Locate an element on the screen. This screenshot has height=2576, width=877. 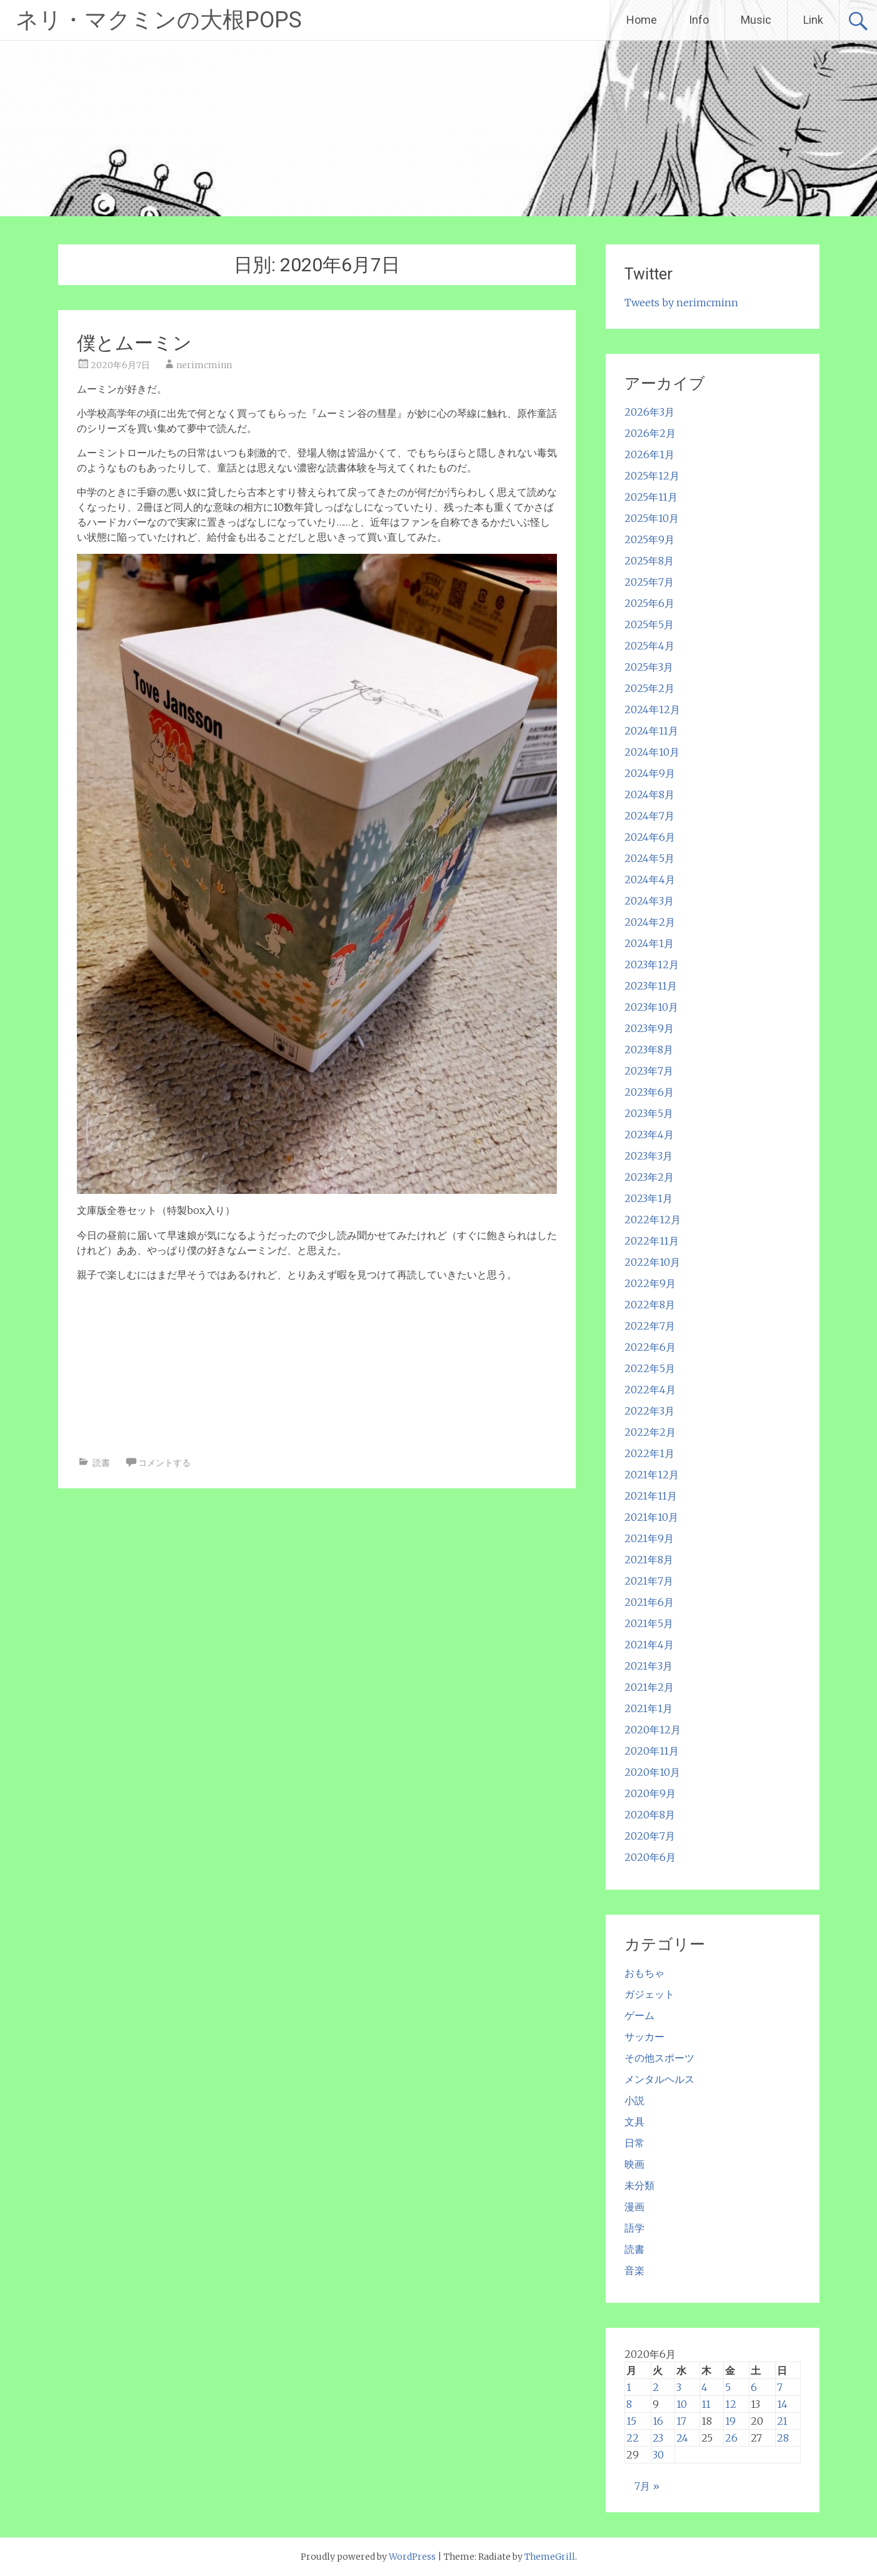
Home is located at coordinates (641, 19).